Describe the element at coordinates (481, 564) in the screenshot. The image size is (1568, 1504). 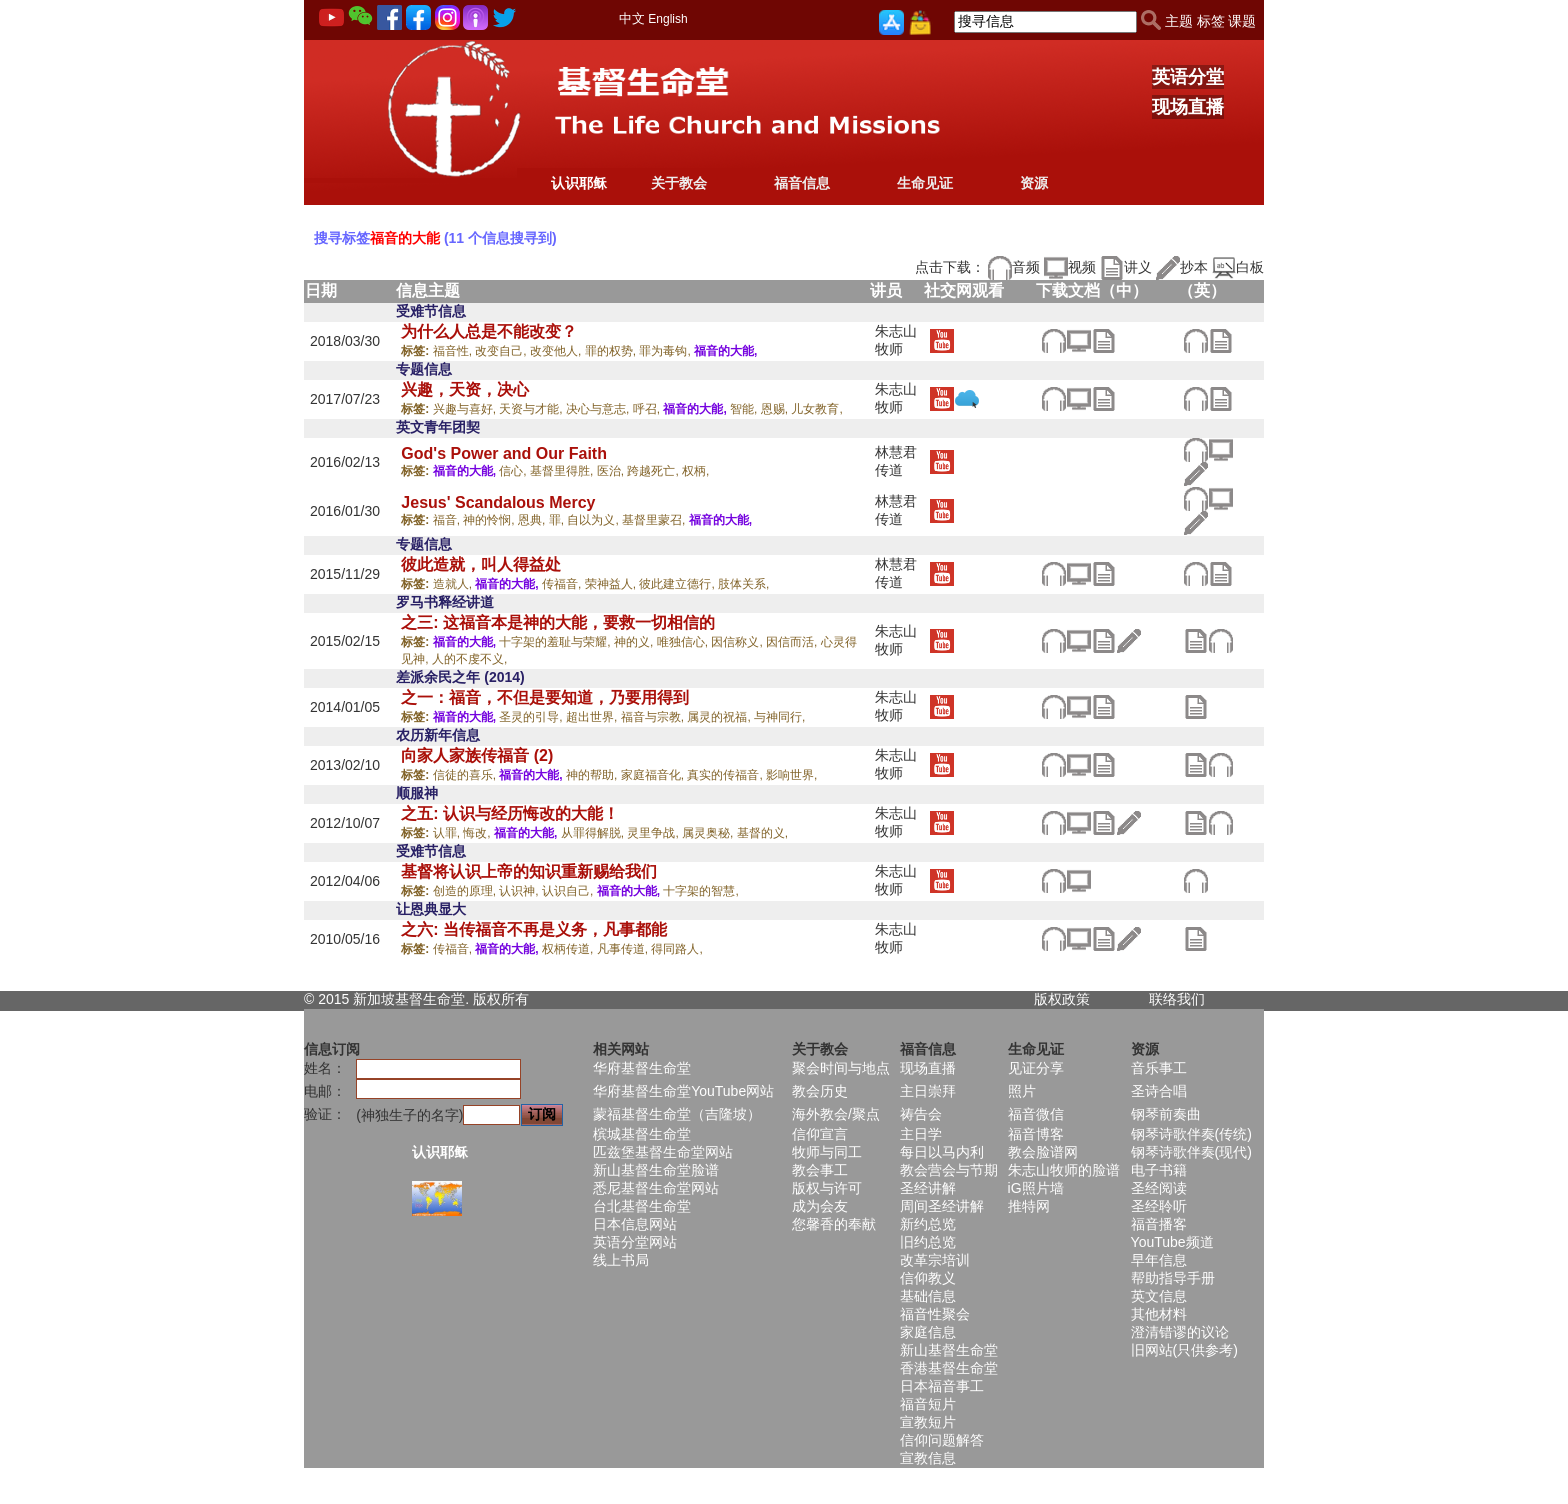
I see `彼此造就，叫人得益处` at that location.